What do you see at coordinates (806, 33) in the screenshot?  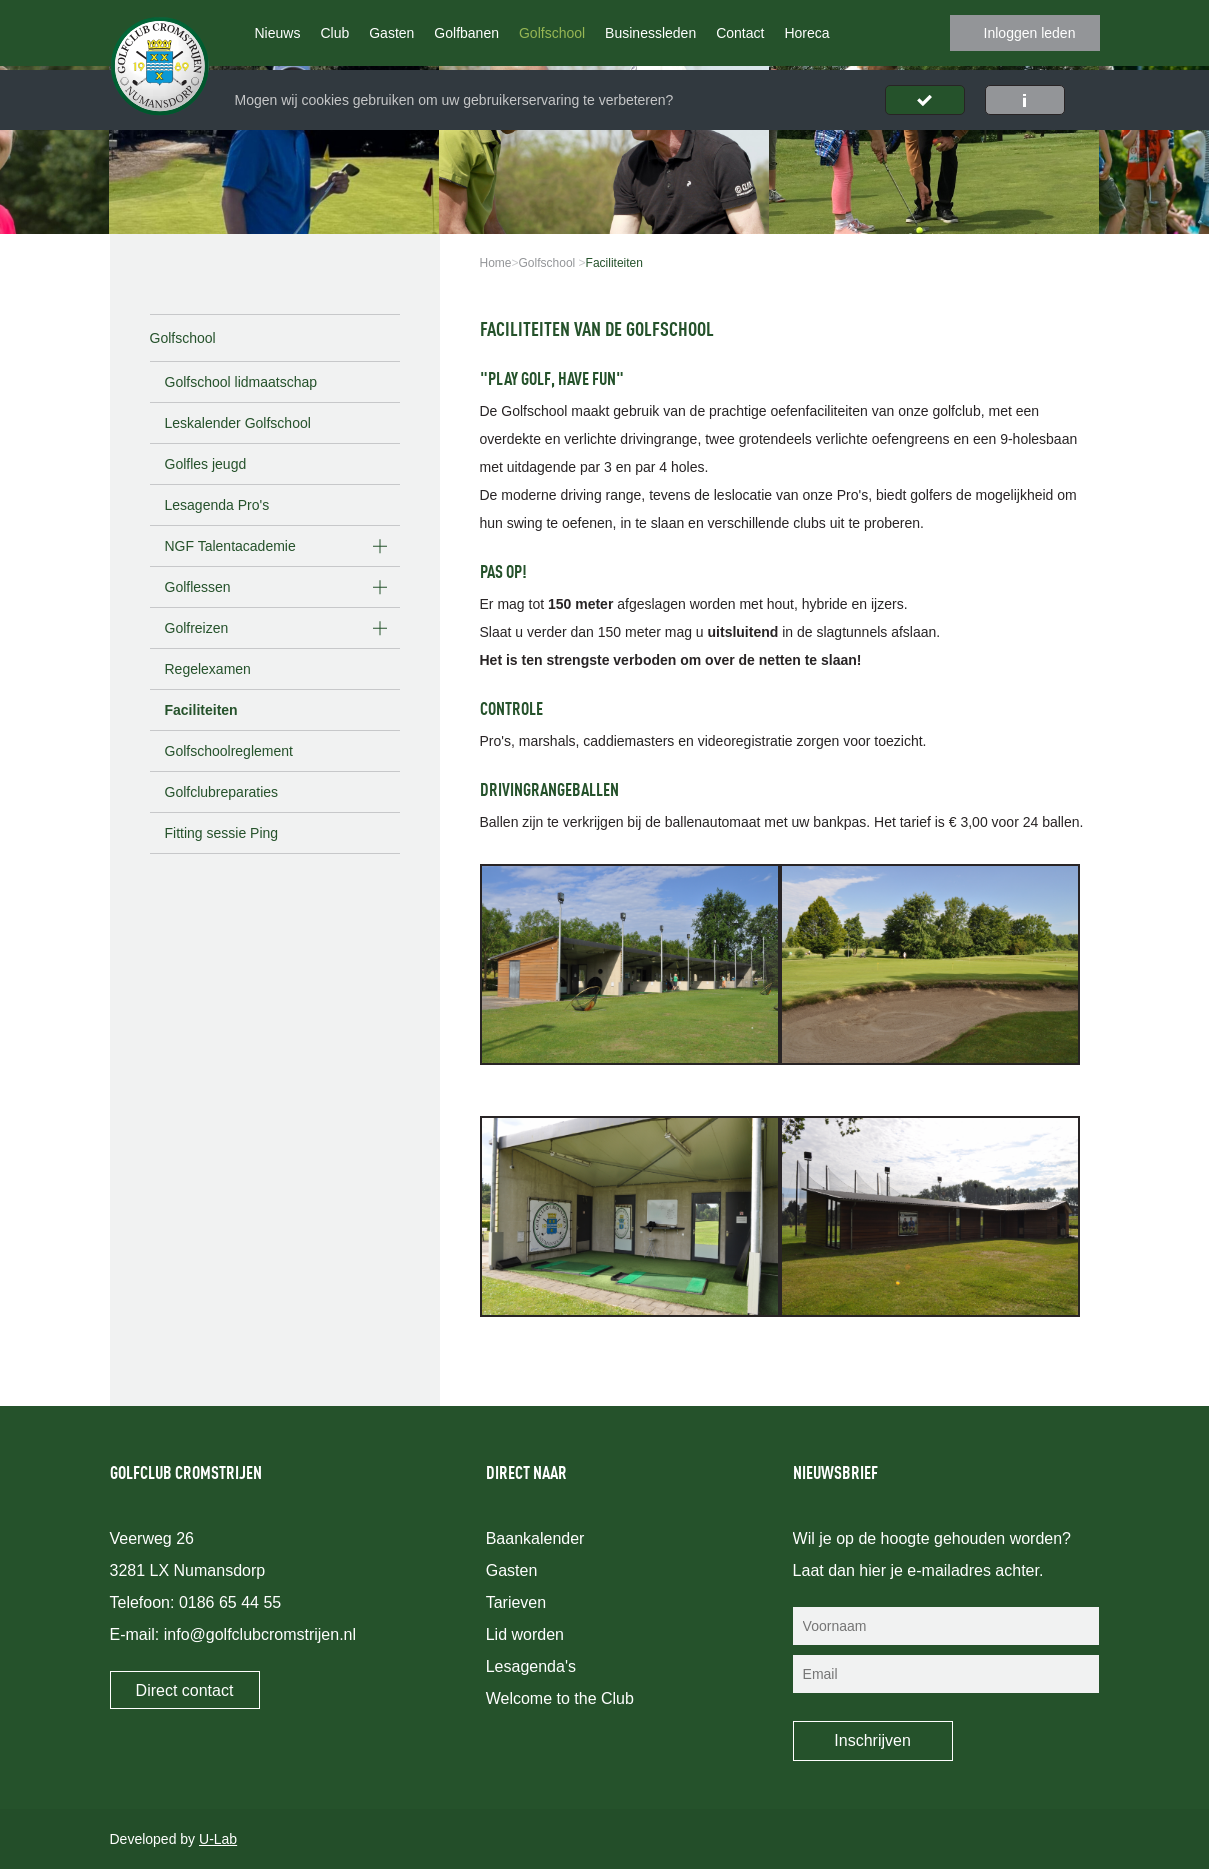 I see `Horeca` at bounding box center [806, 33].